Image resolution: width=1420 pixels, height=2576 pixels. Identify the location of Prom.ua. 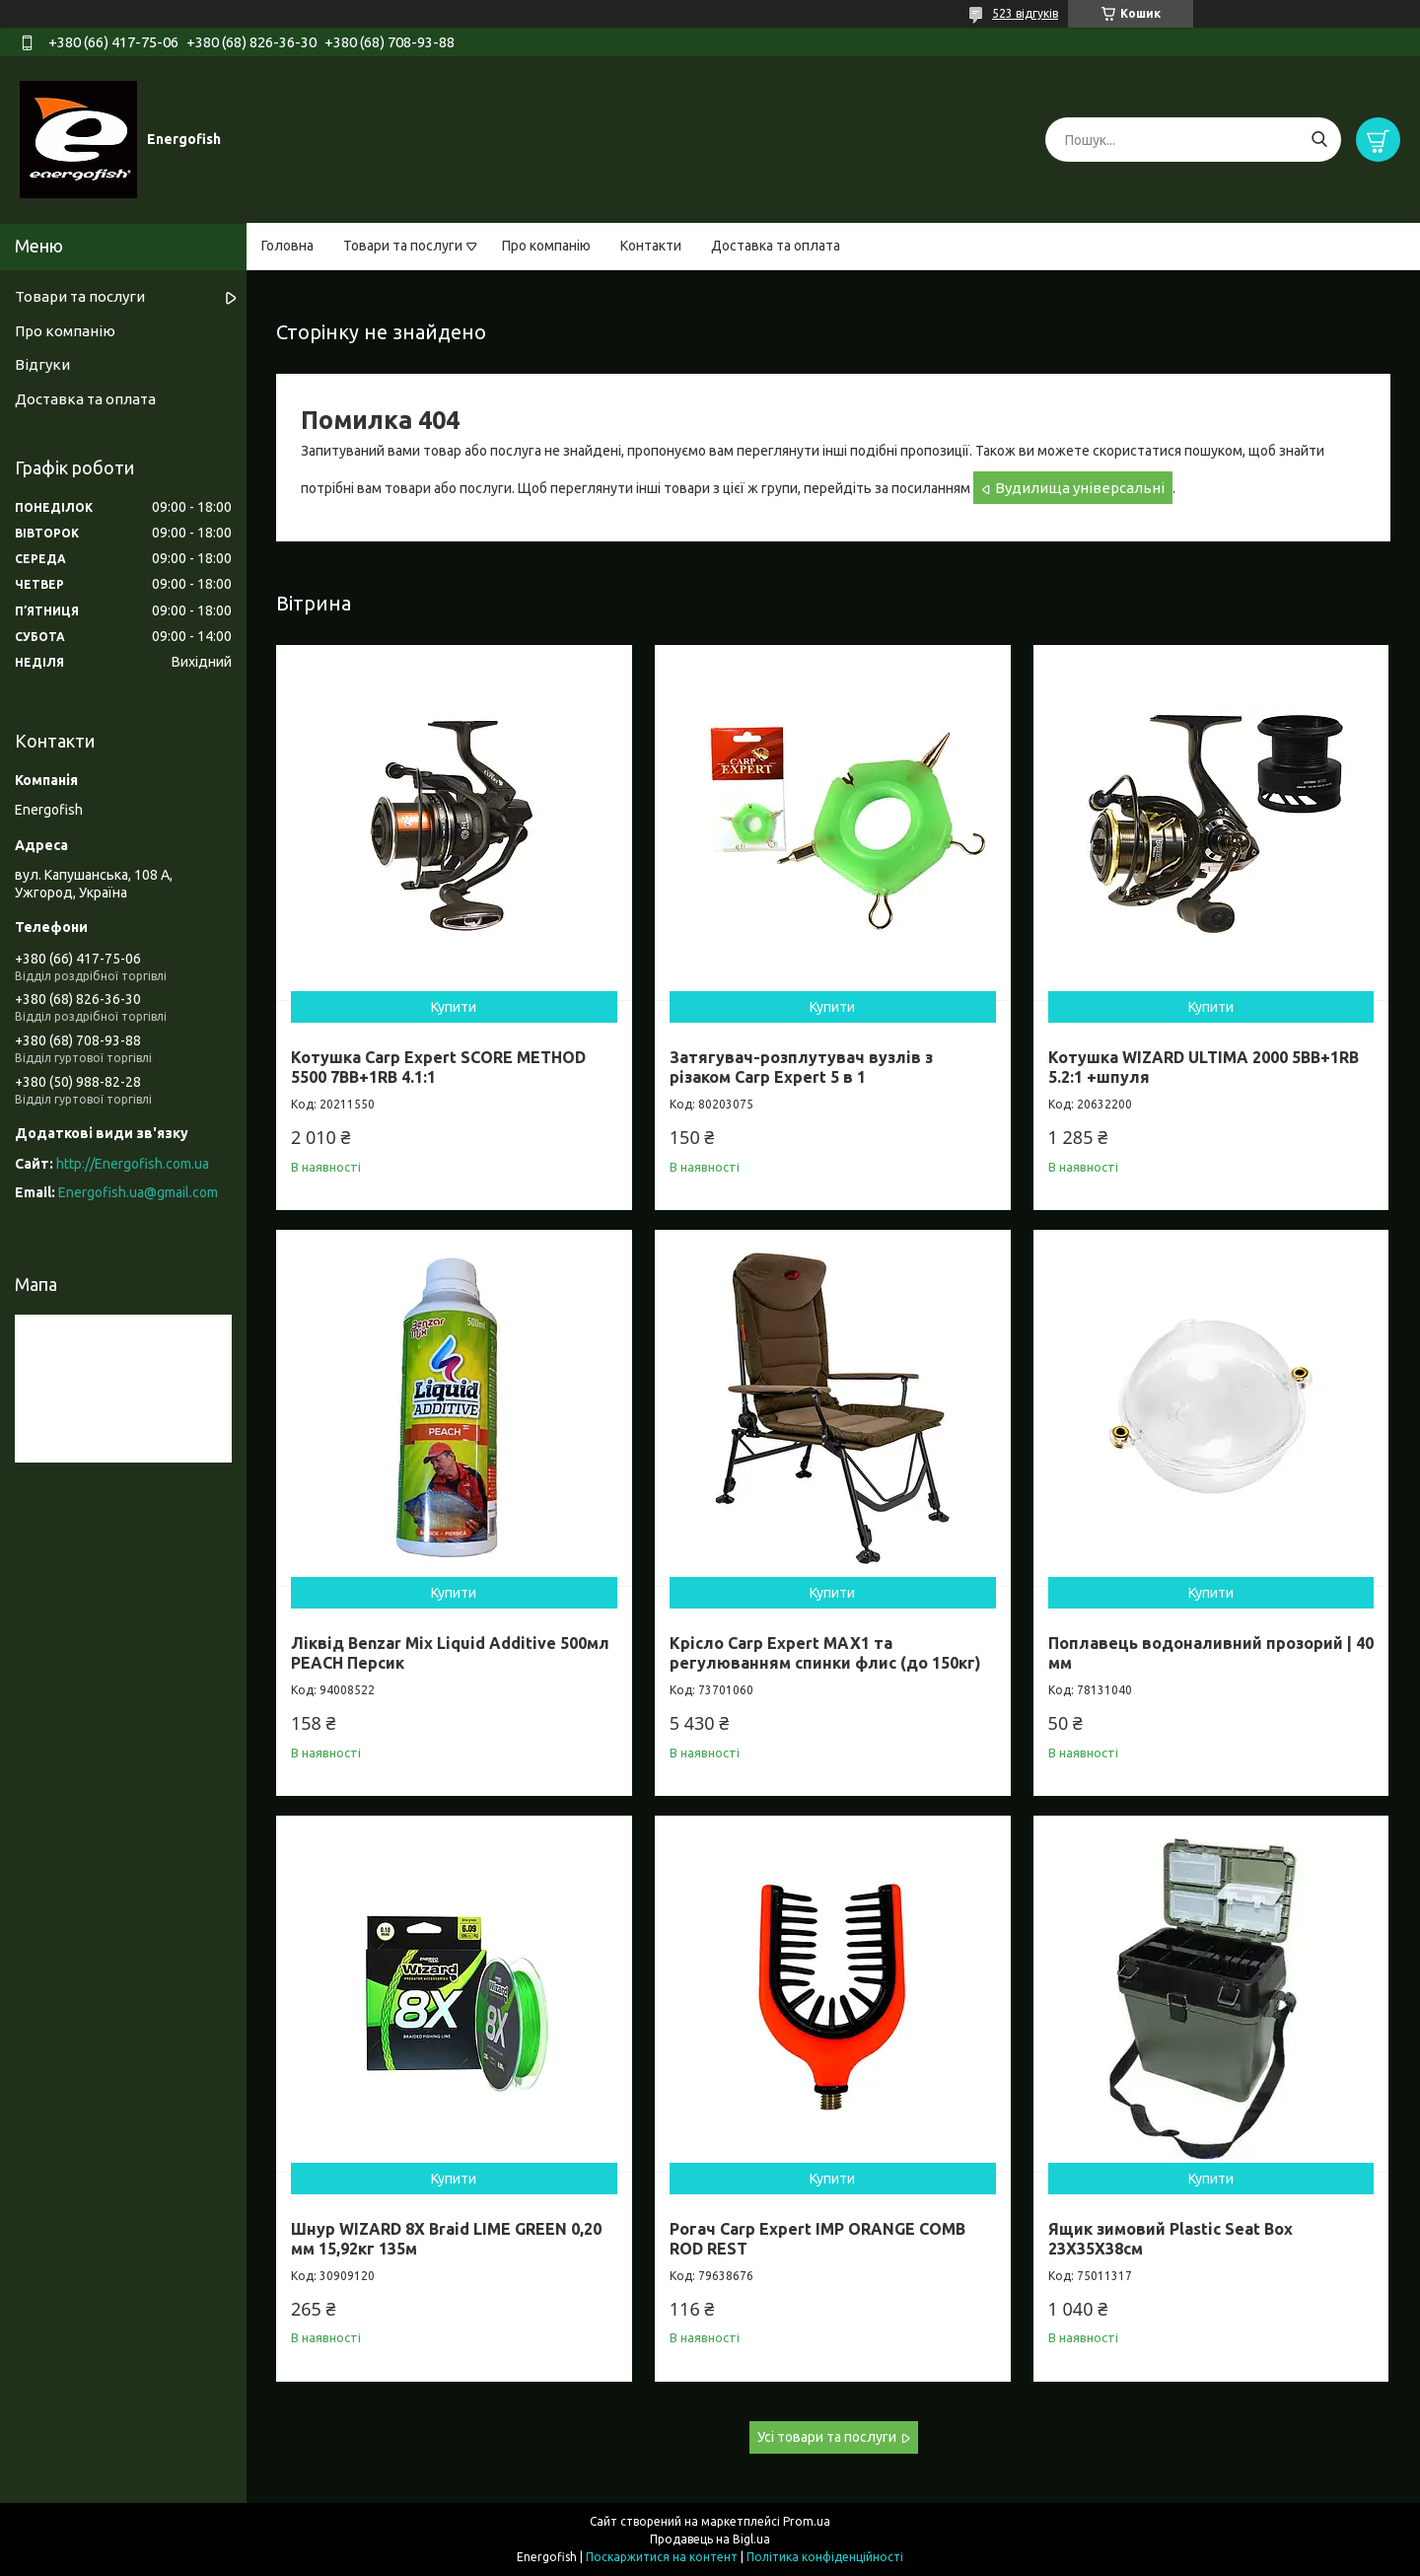
(806, 2521).